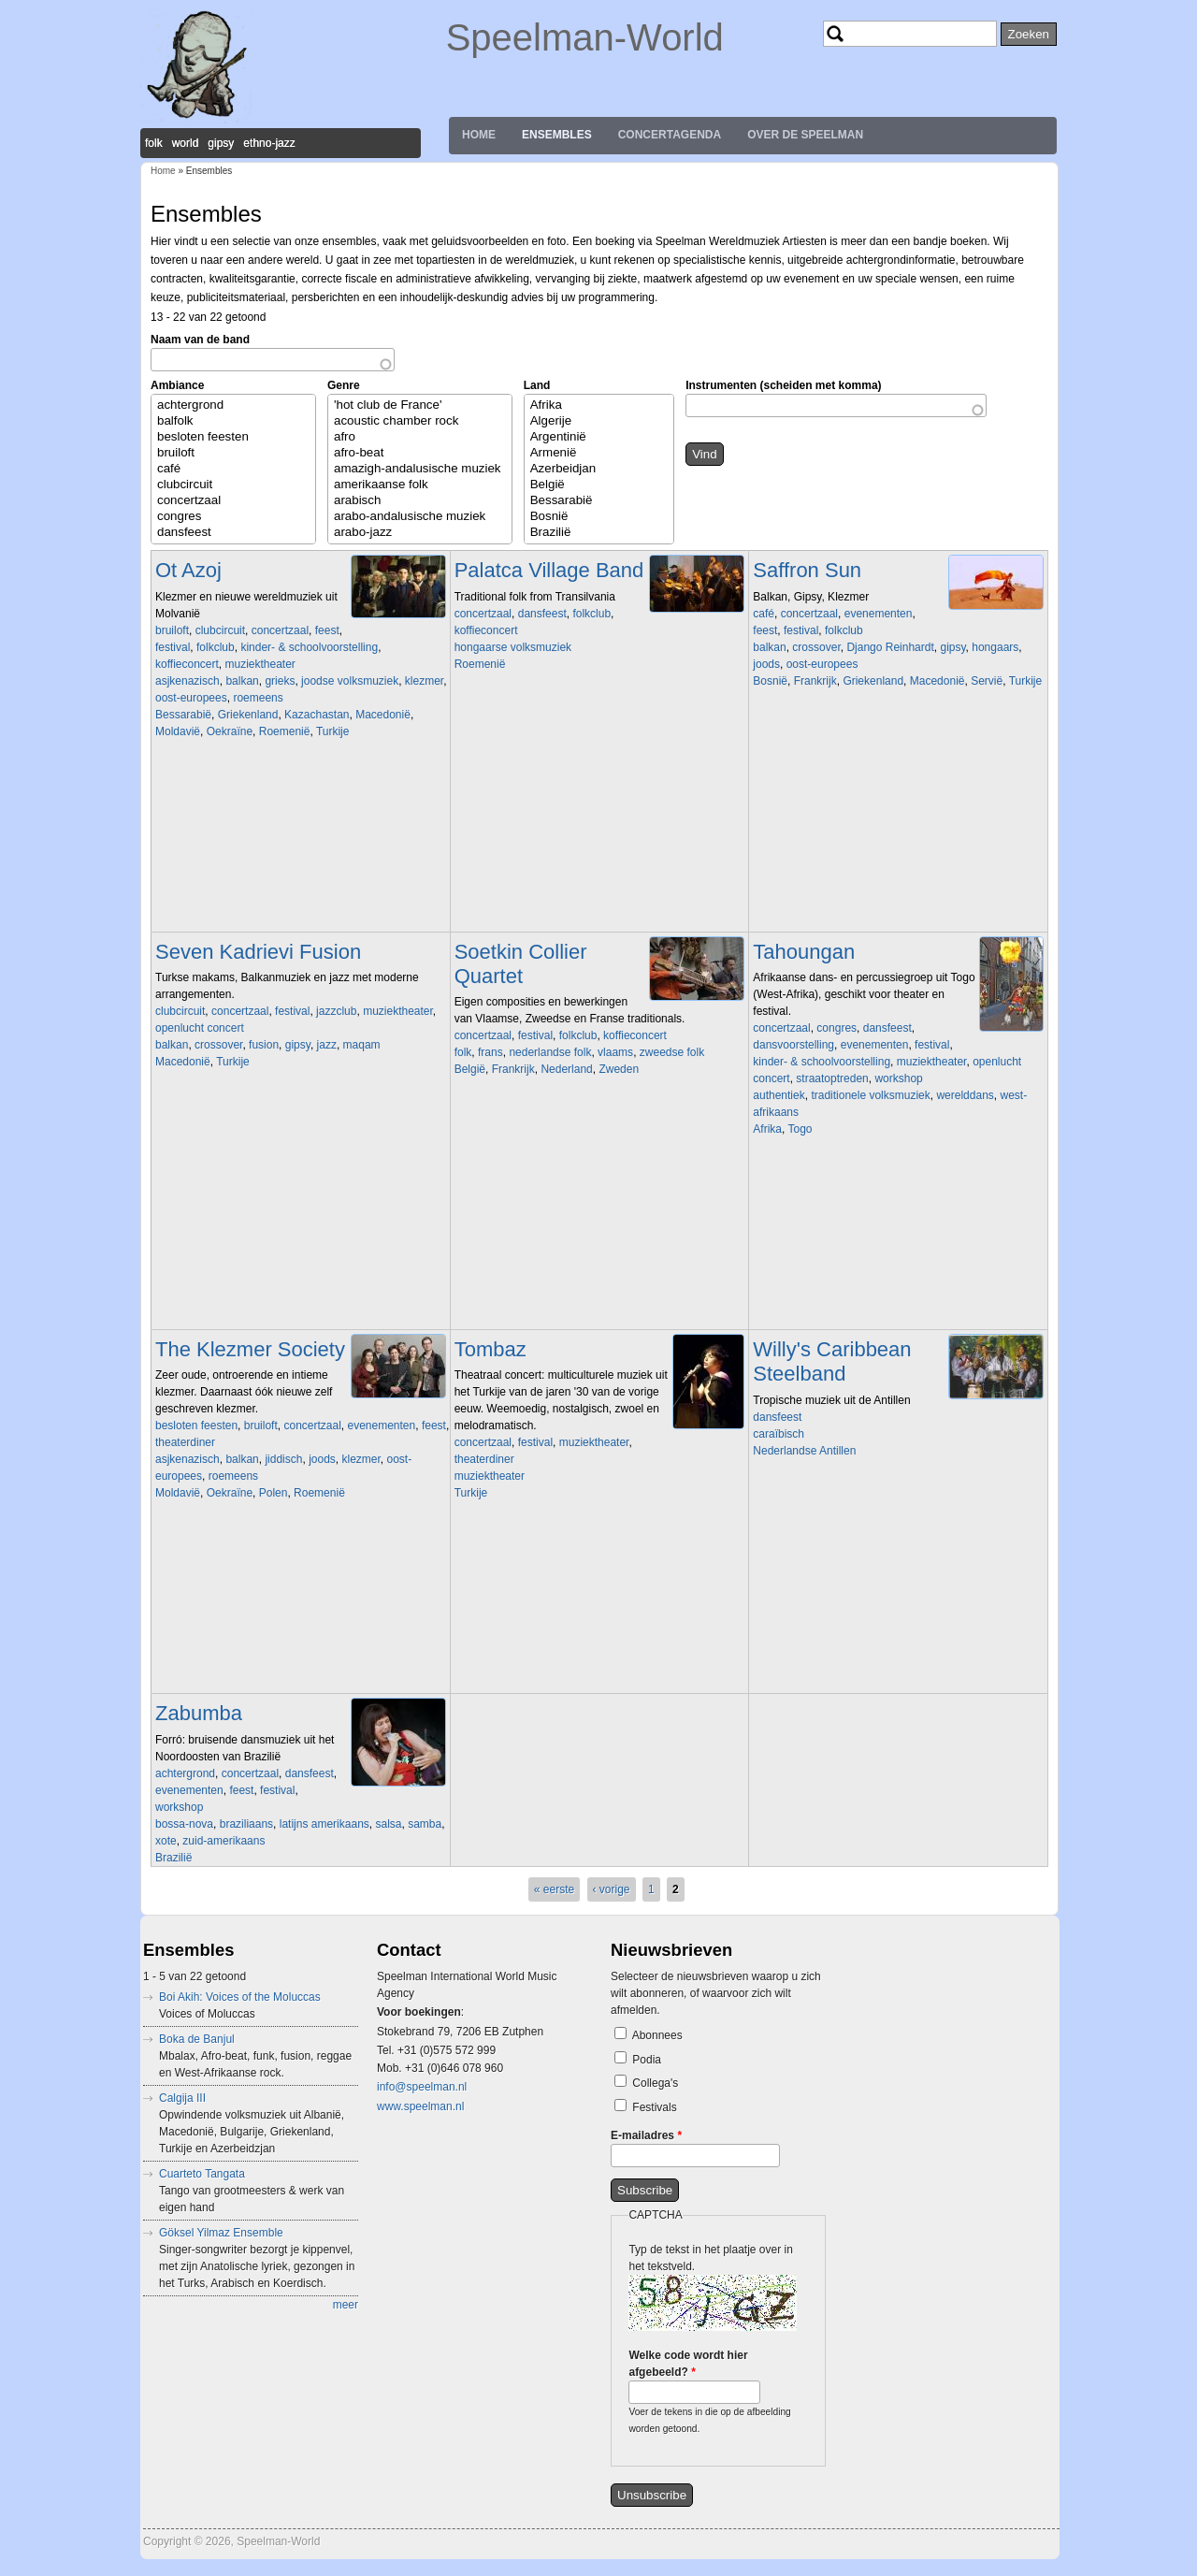 The width and height of the screenshot is (1197, 2576). I want to click on Zabumba, so click(198, 1713).